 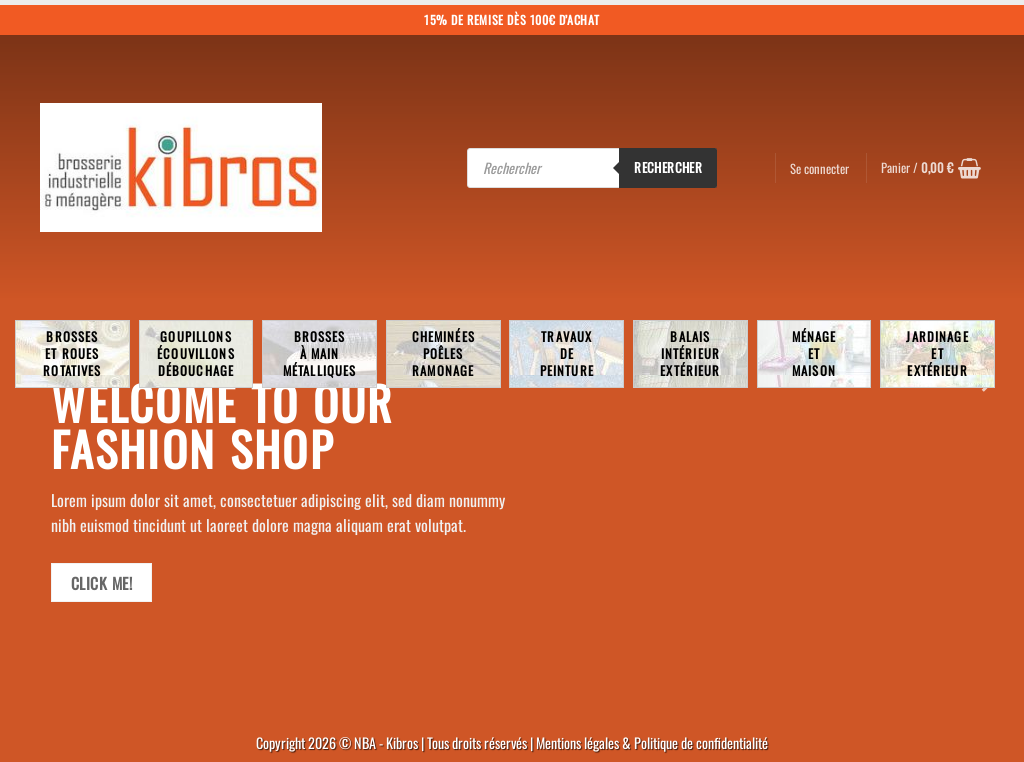 I want to click on [button], so click(x=931, y=168).